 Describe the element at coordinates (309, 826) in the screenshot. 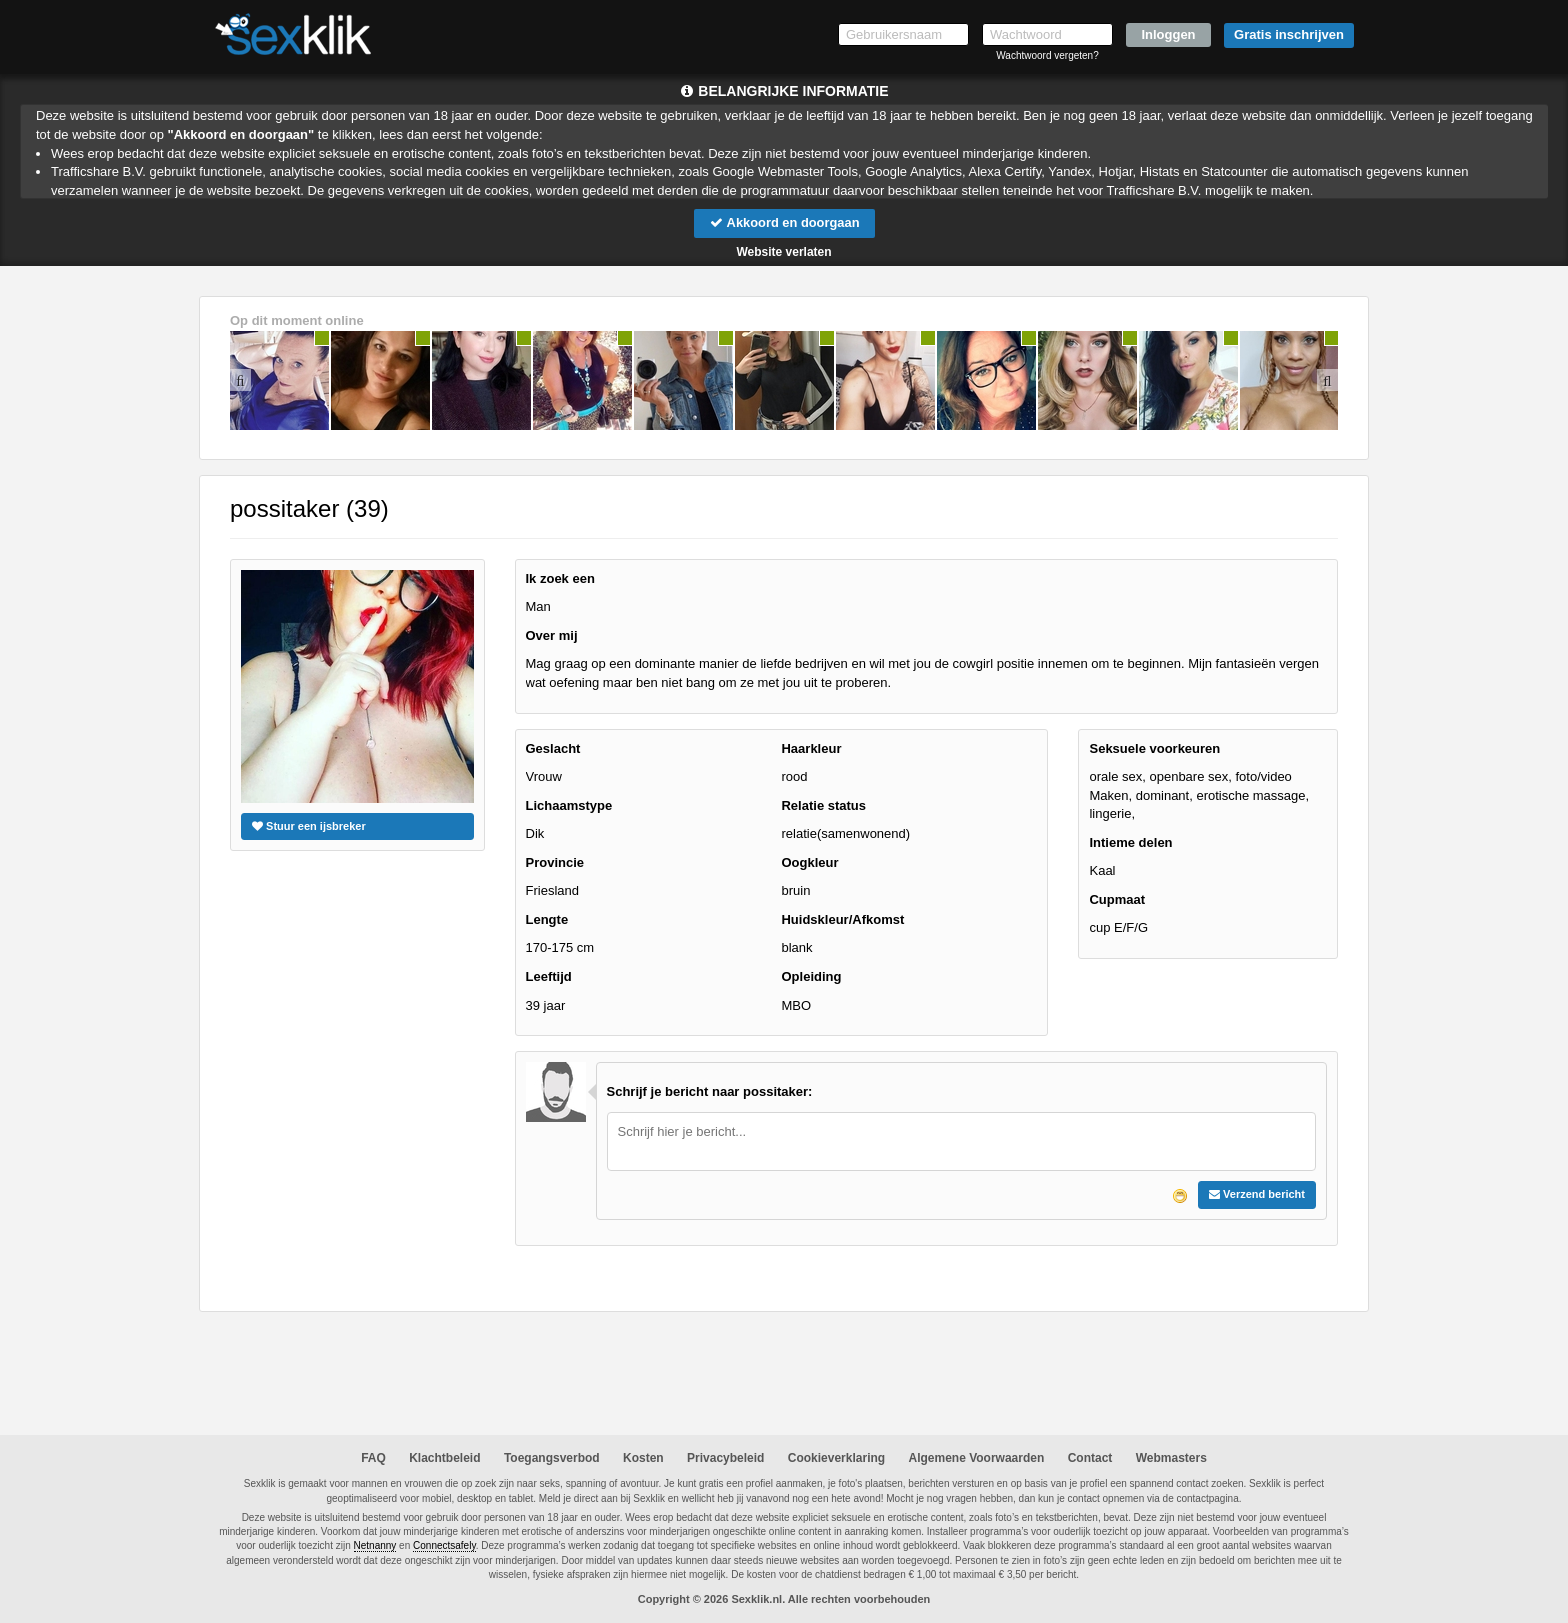

I see `Stuur een ijsbreker` at that location.